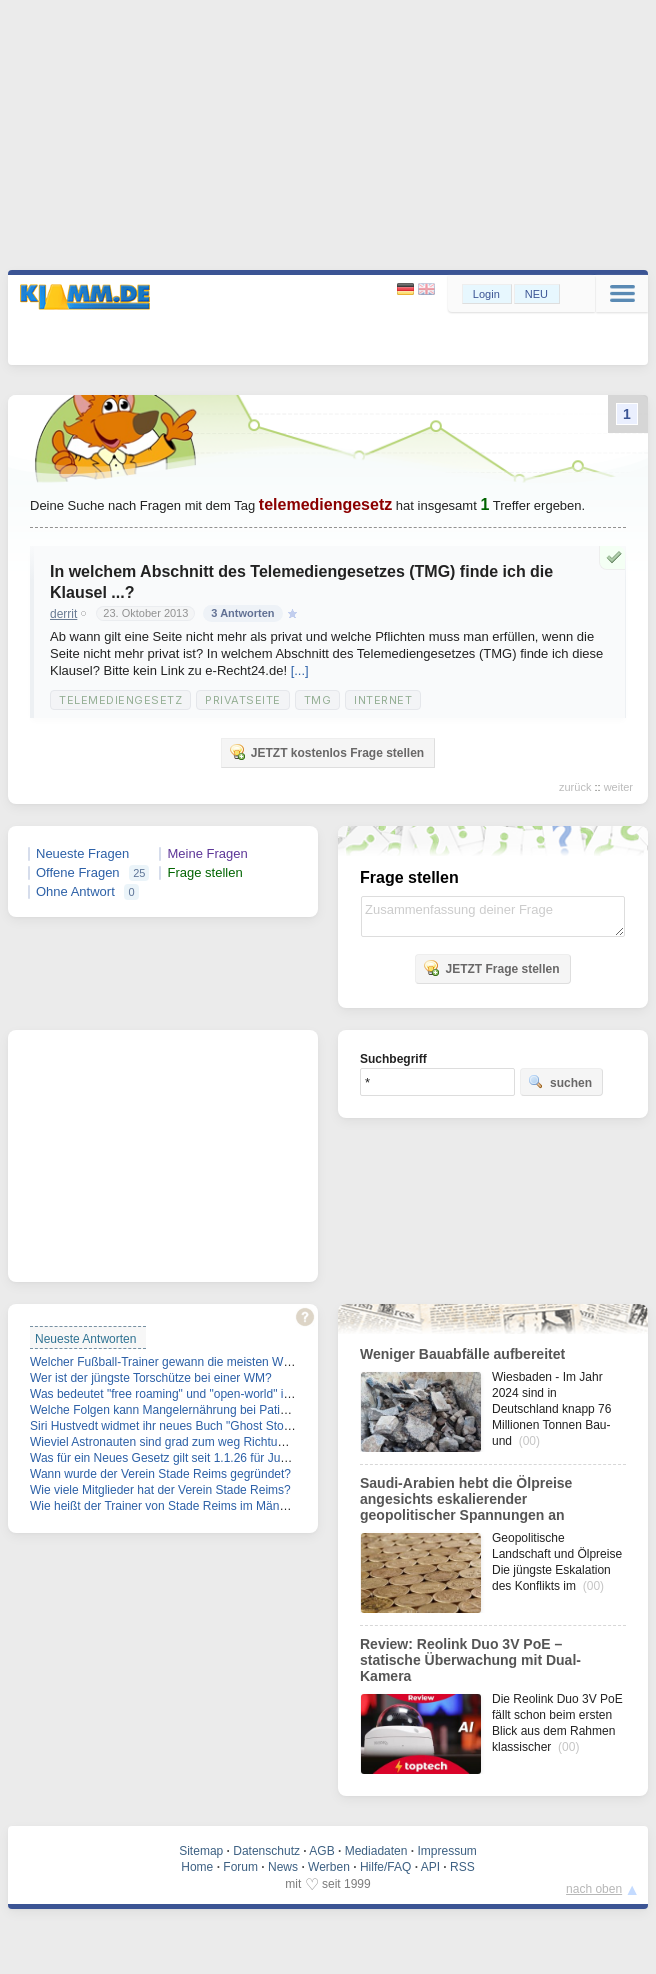 The height and width of the screenshot is (1974, 656). What do you see at coordinates (326, 752) in the screenshot?
I see `JETZT kostenlos Frage stellen` at bounding box center [326, 752].